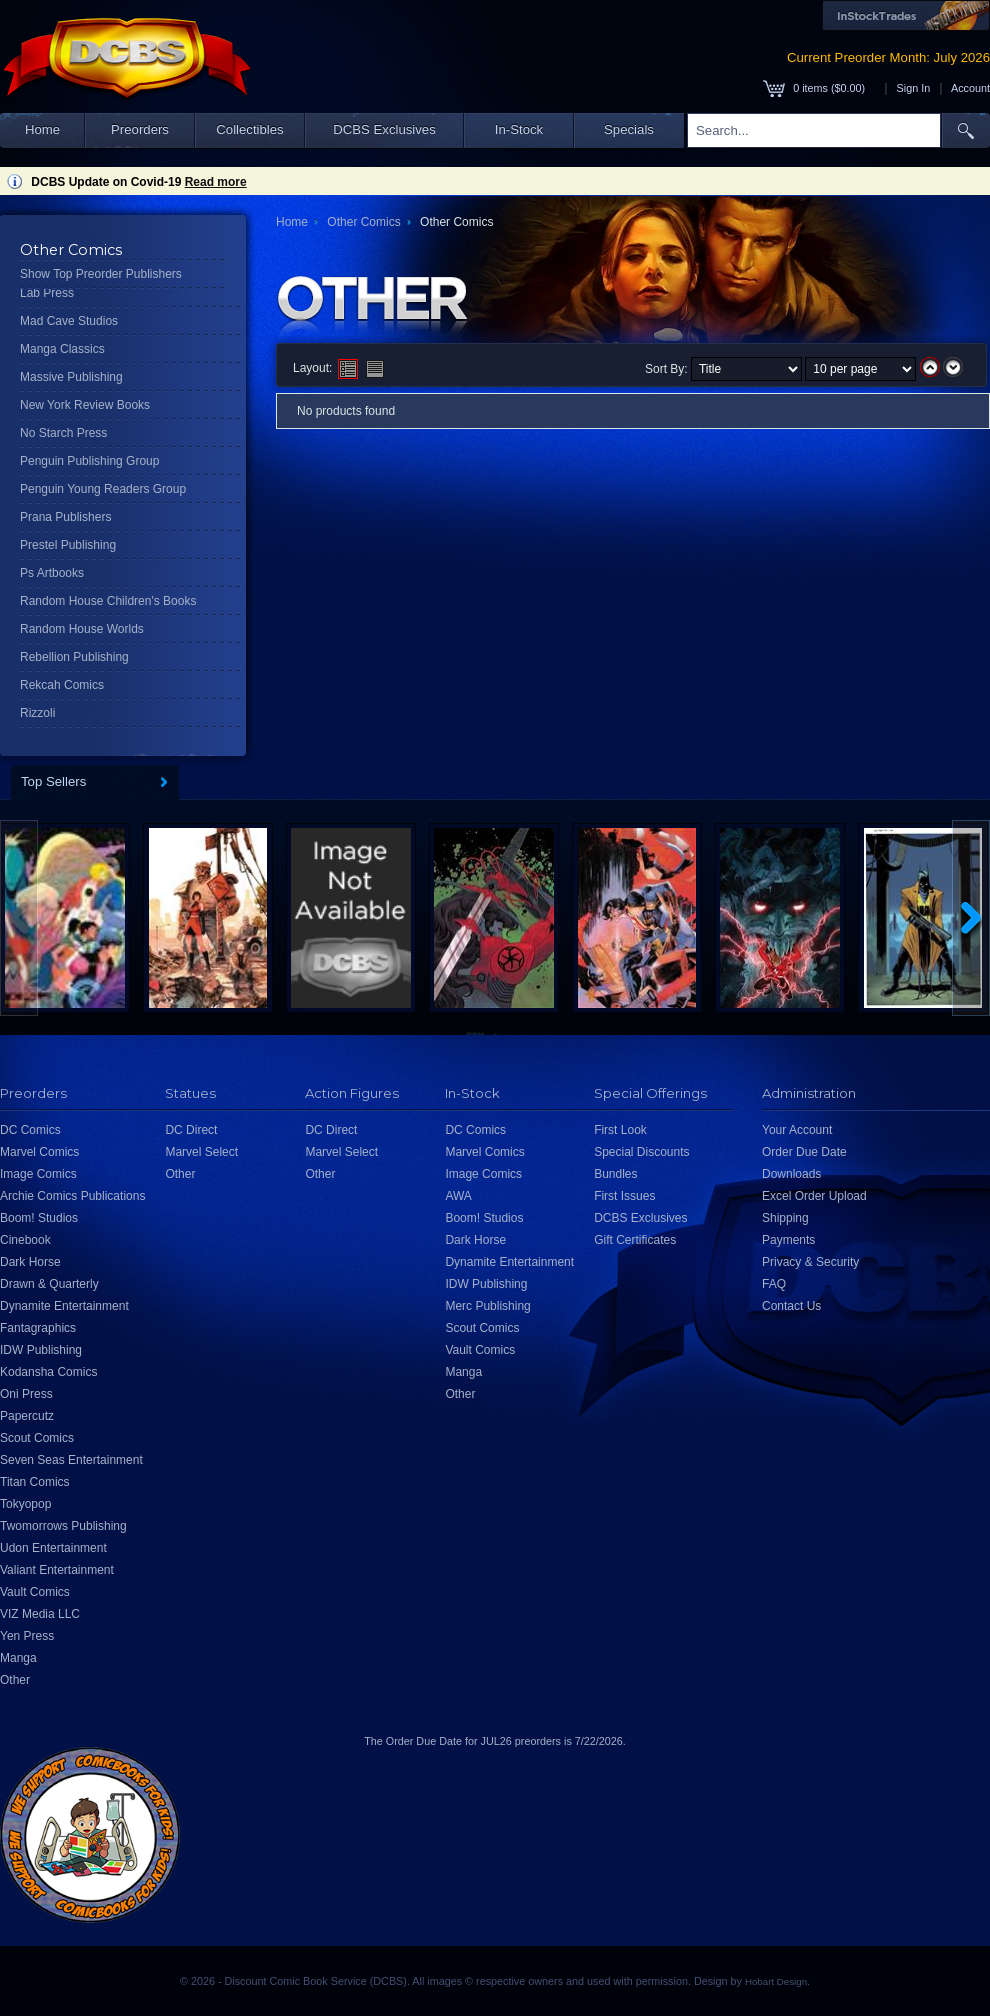 This screenshot has width=990, height=2016. Describe the element at coordinates (458, 1196) in the screenshot. I see `AWA` at that location.